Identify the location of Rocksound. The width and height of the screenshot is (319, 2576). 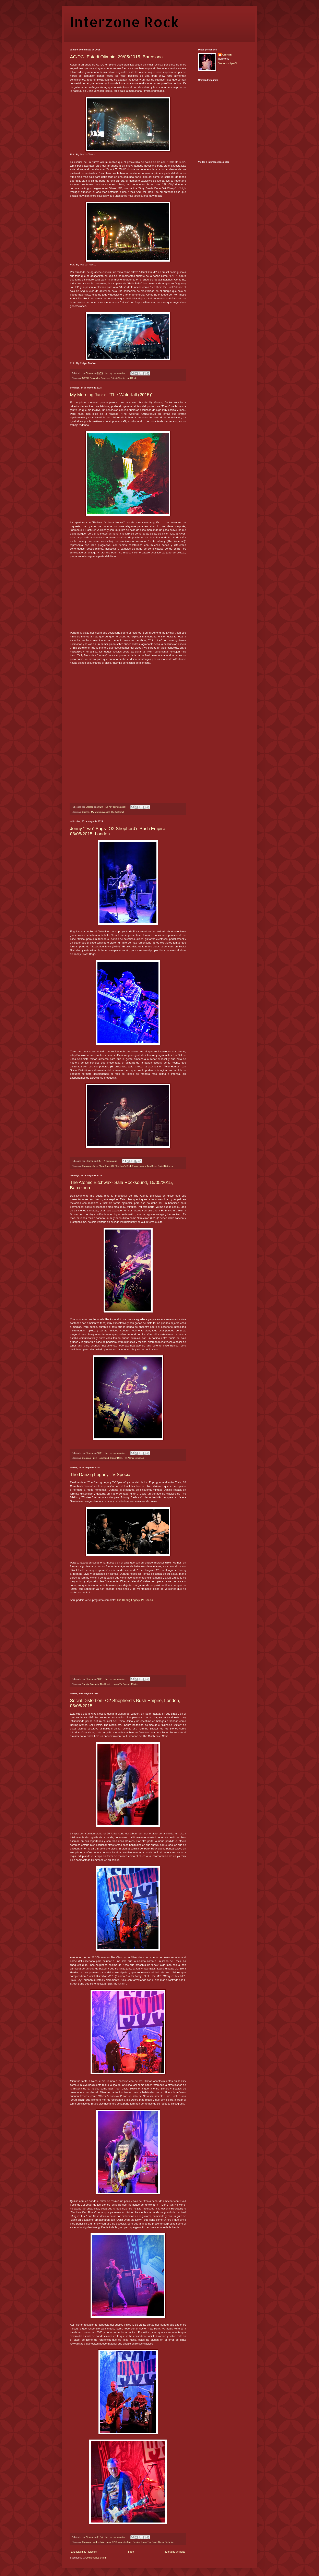
(103, 1458).